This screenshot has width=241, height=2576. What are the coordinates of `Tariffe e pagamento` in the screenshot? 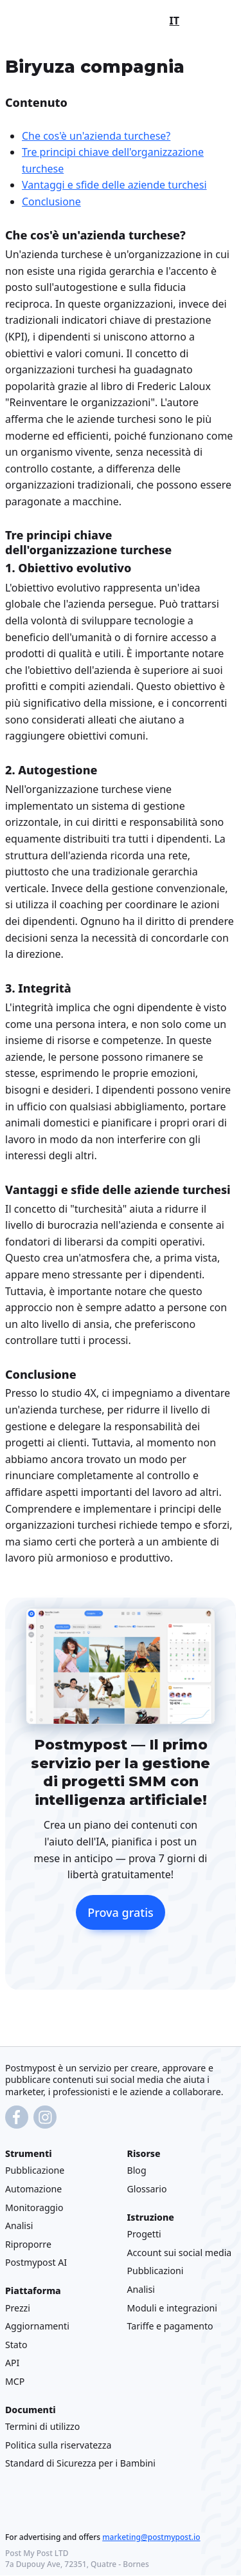 It's located at (170, 2326).